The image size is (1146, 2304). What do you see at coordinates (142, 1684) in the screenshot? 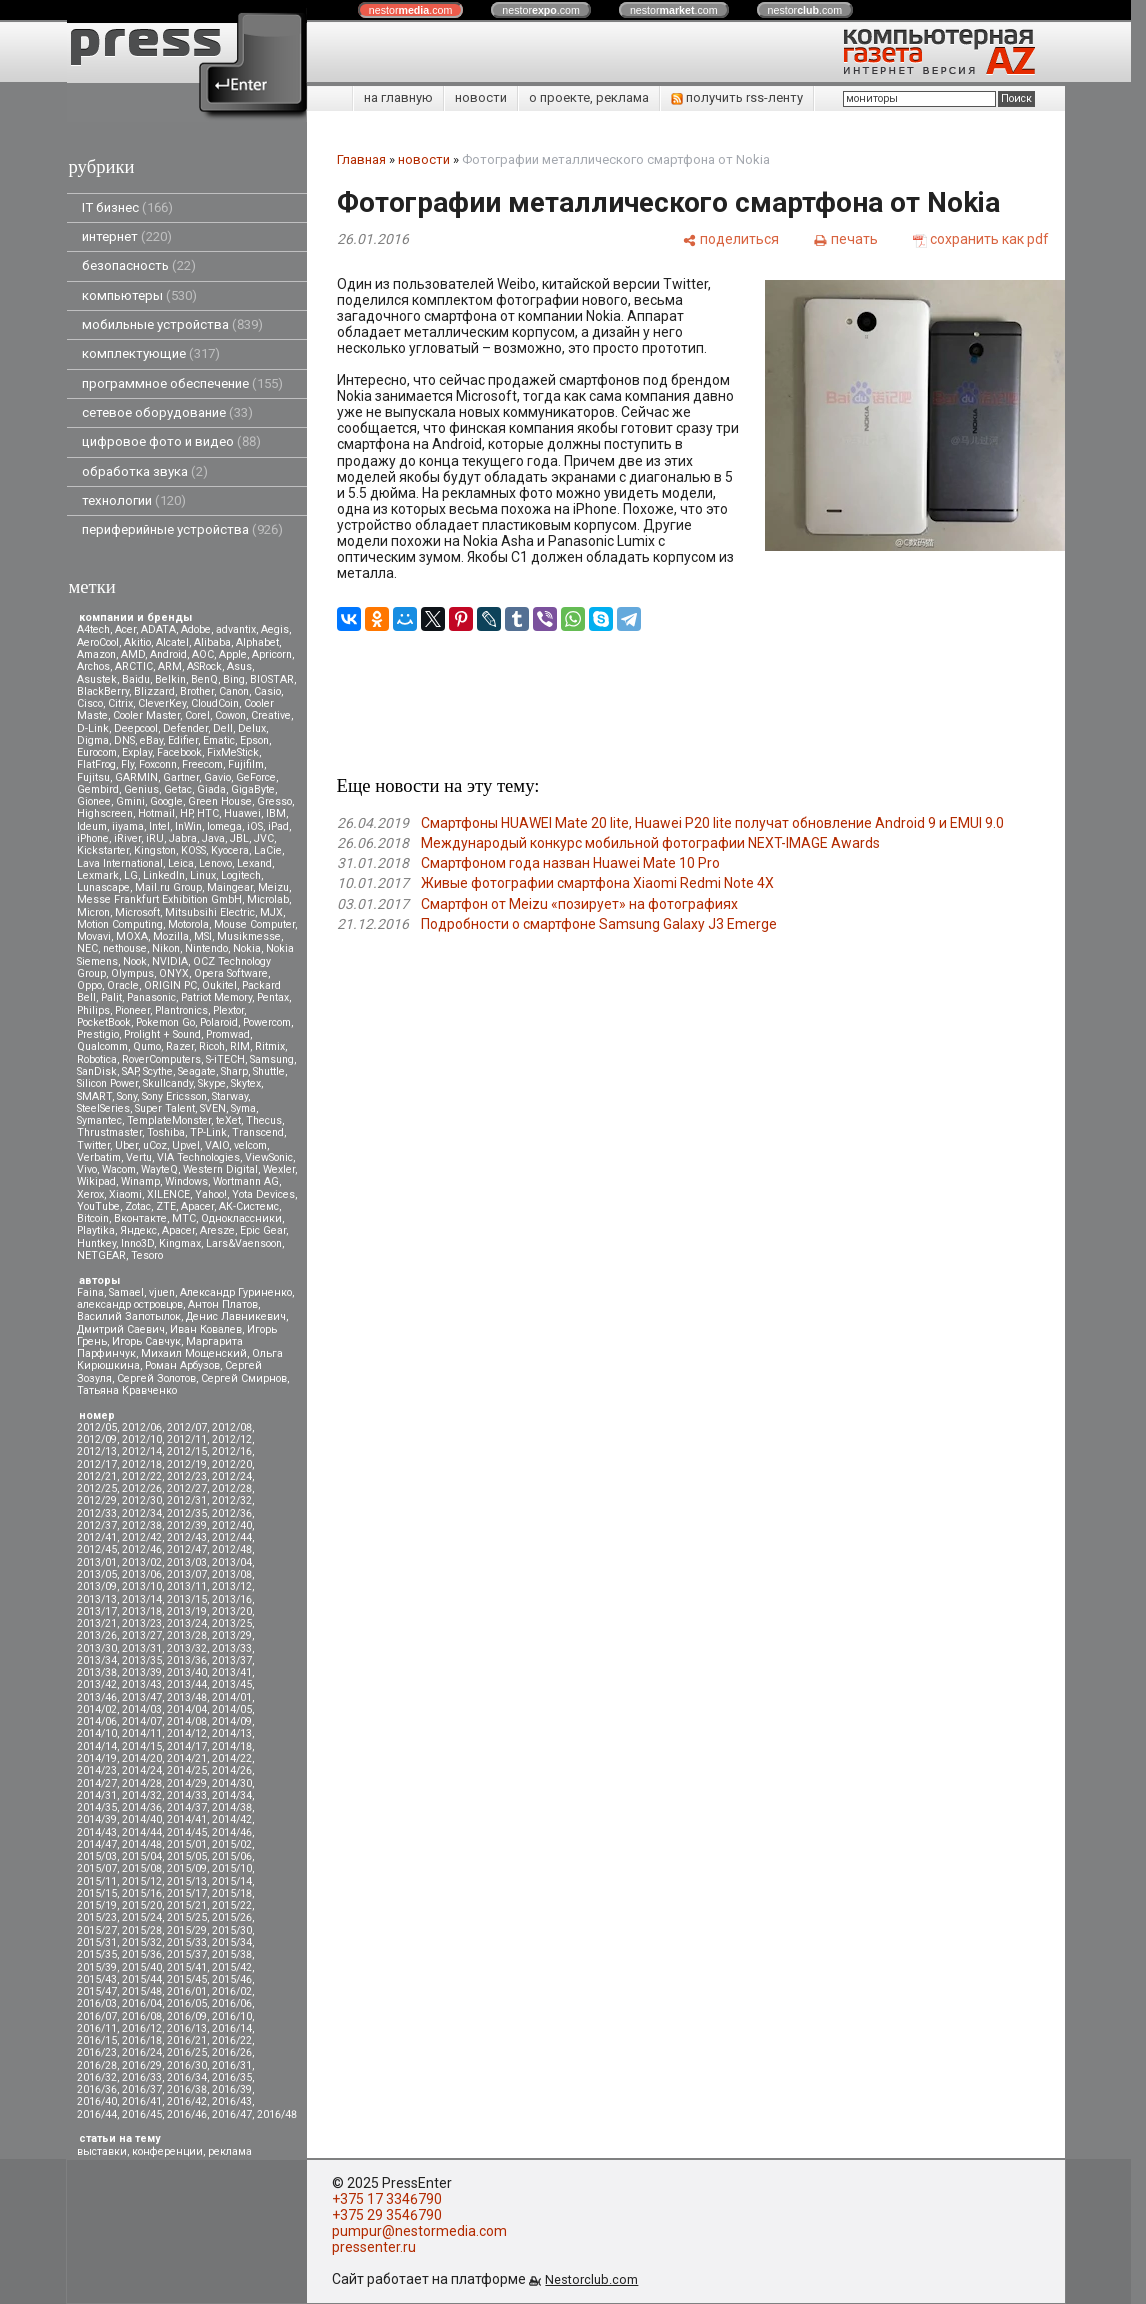
I see `2013/43` at bounding box center [142, 1684].